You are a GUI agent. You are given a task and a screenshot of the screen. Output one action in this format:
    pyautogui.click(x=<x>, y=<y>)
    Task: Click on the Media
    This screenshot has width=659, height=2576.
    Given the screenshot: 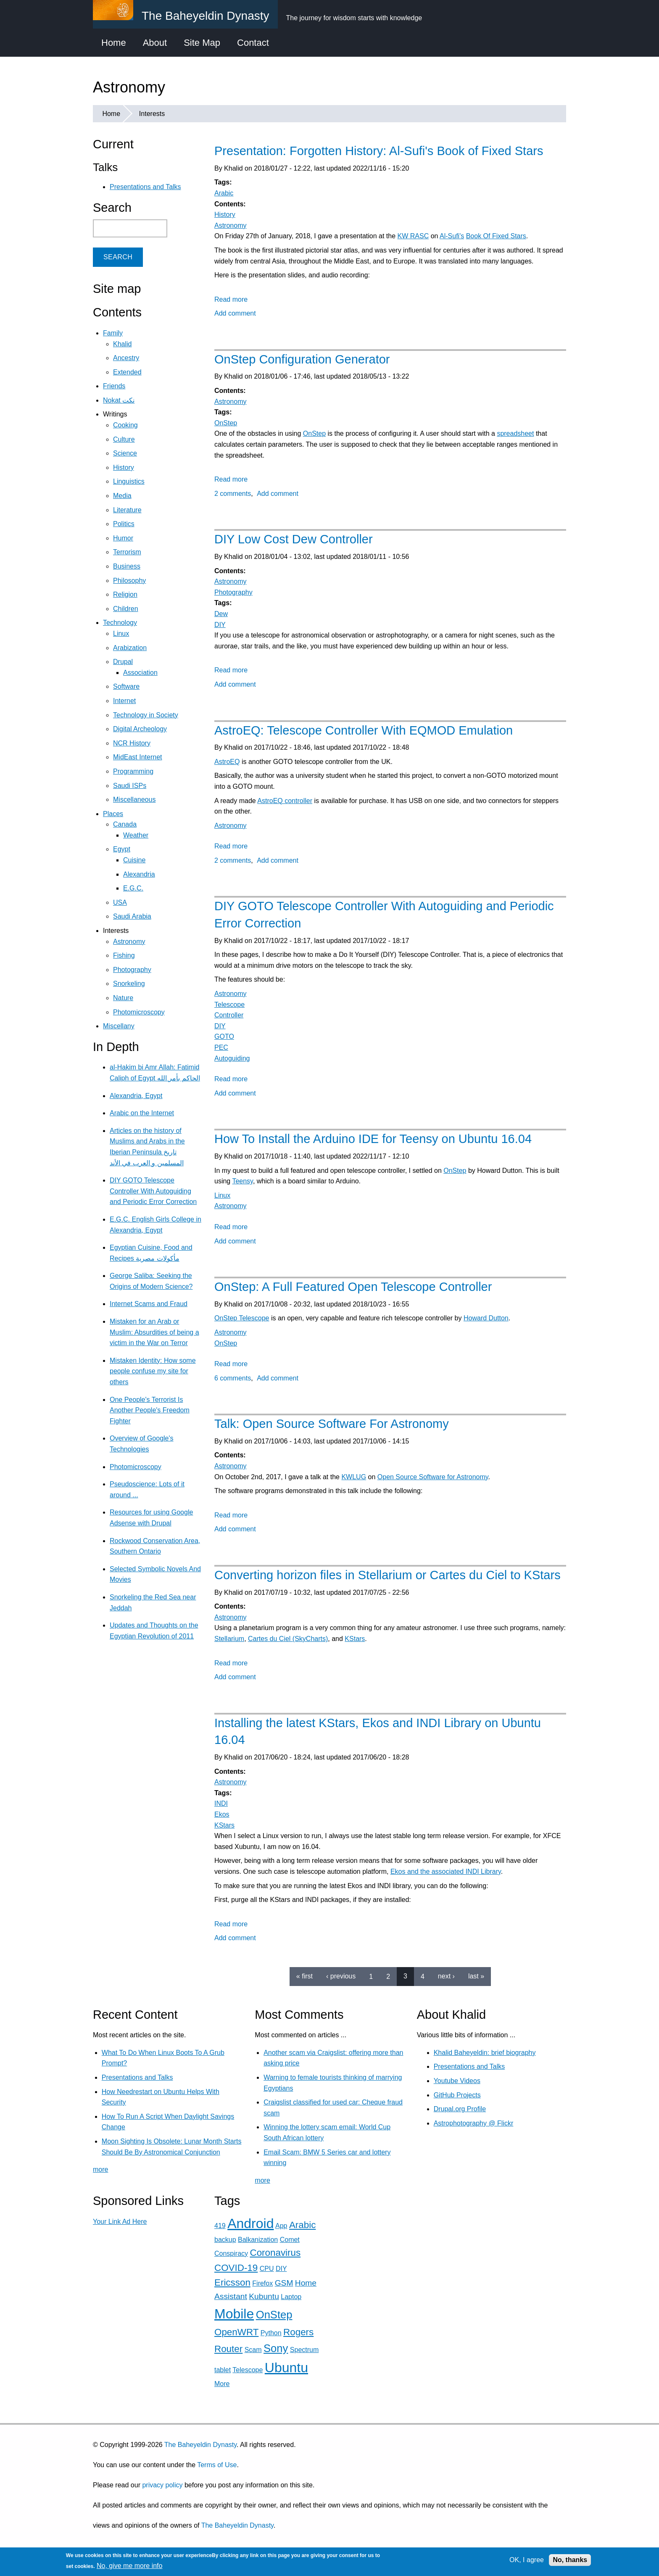 What is the action you would take?
    pyautogui.click(x=122, y=495)
    